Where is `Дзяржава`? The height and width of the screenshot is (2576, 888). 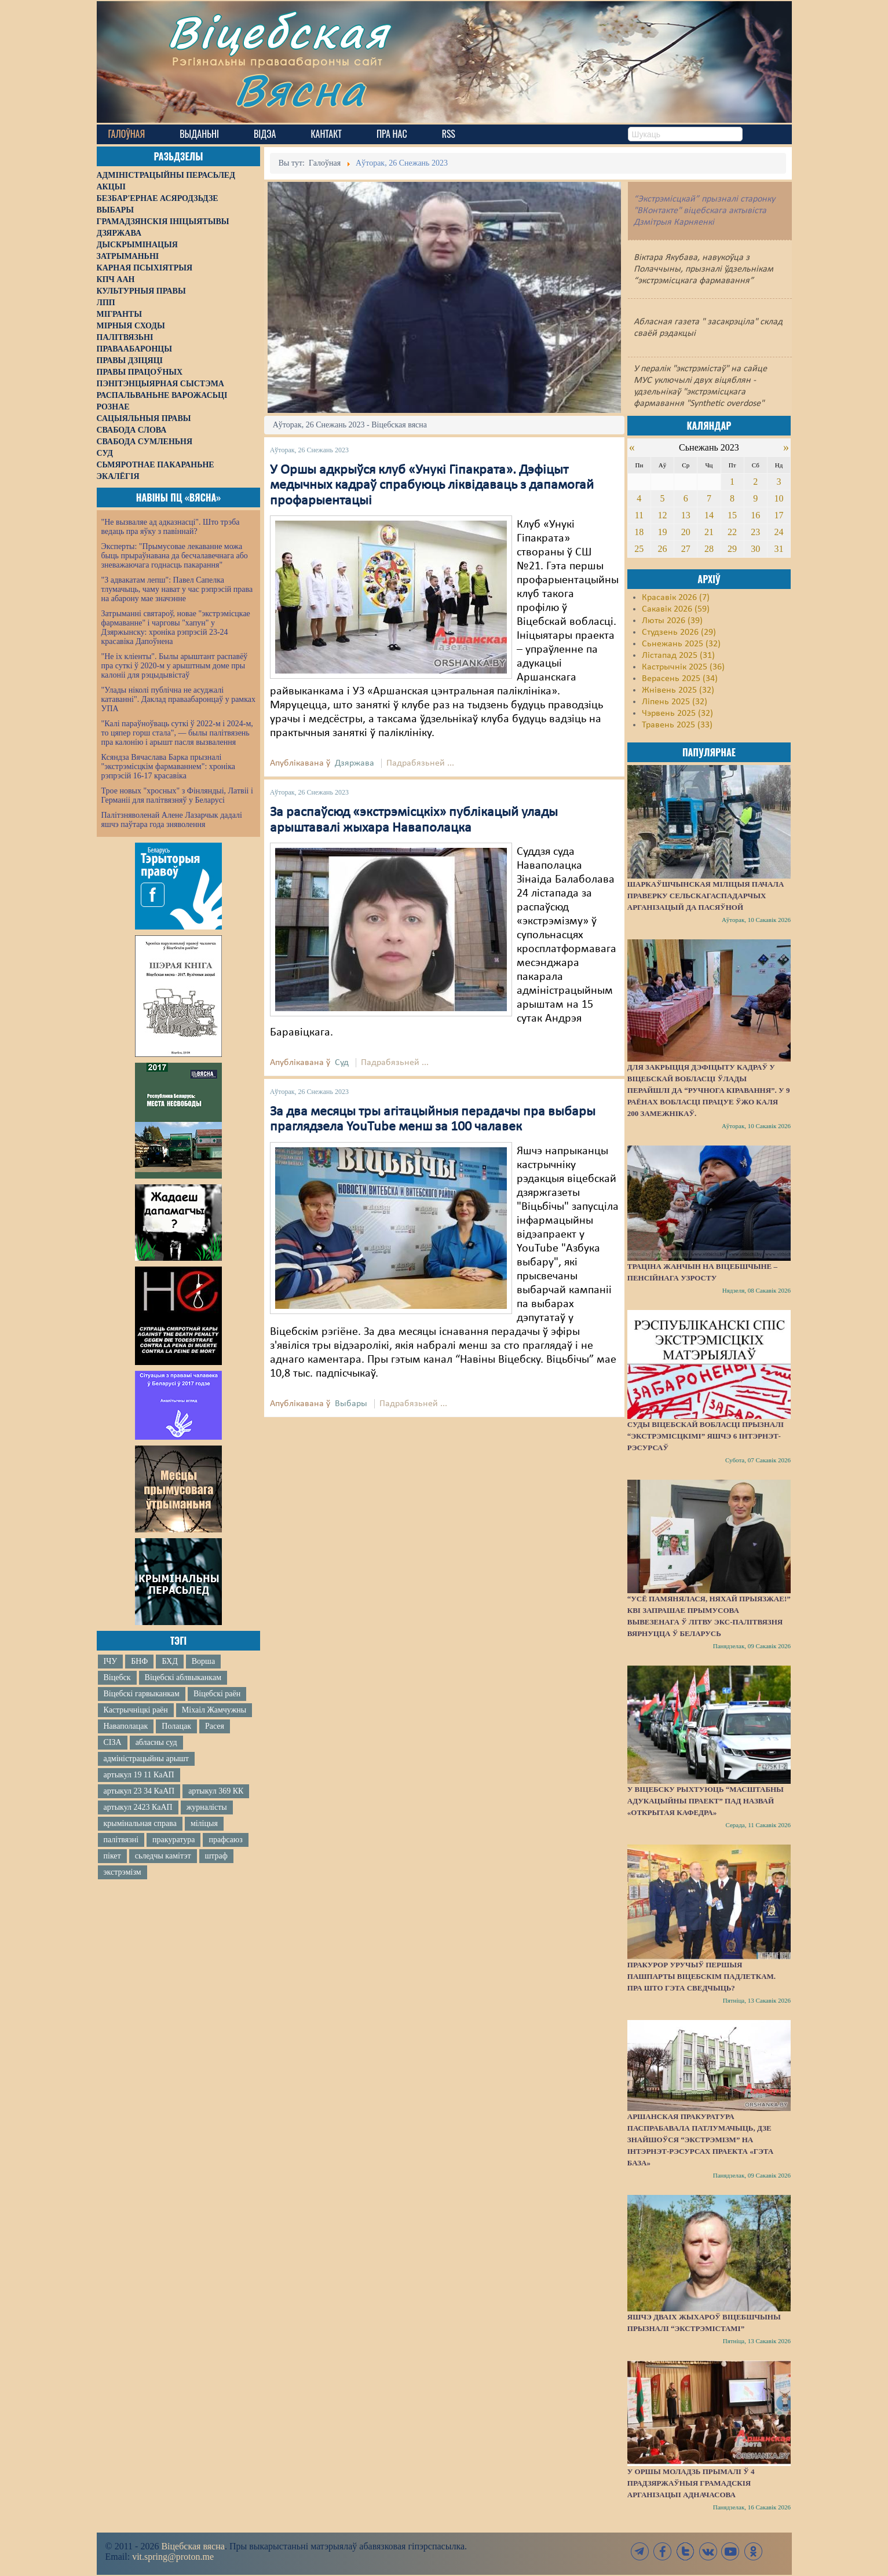
Дзяржава is located at coordinates (354, 763).